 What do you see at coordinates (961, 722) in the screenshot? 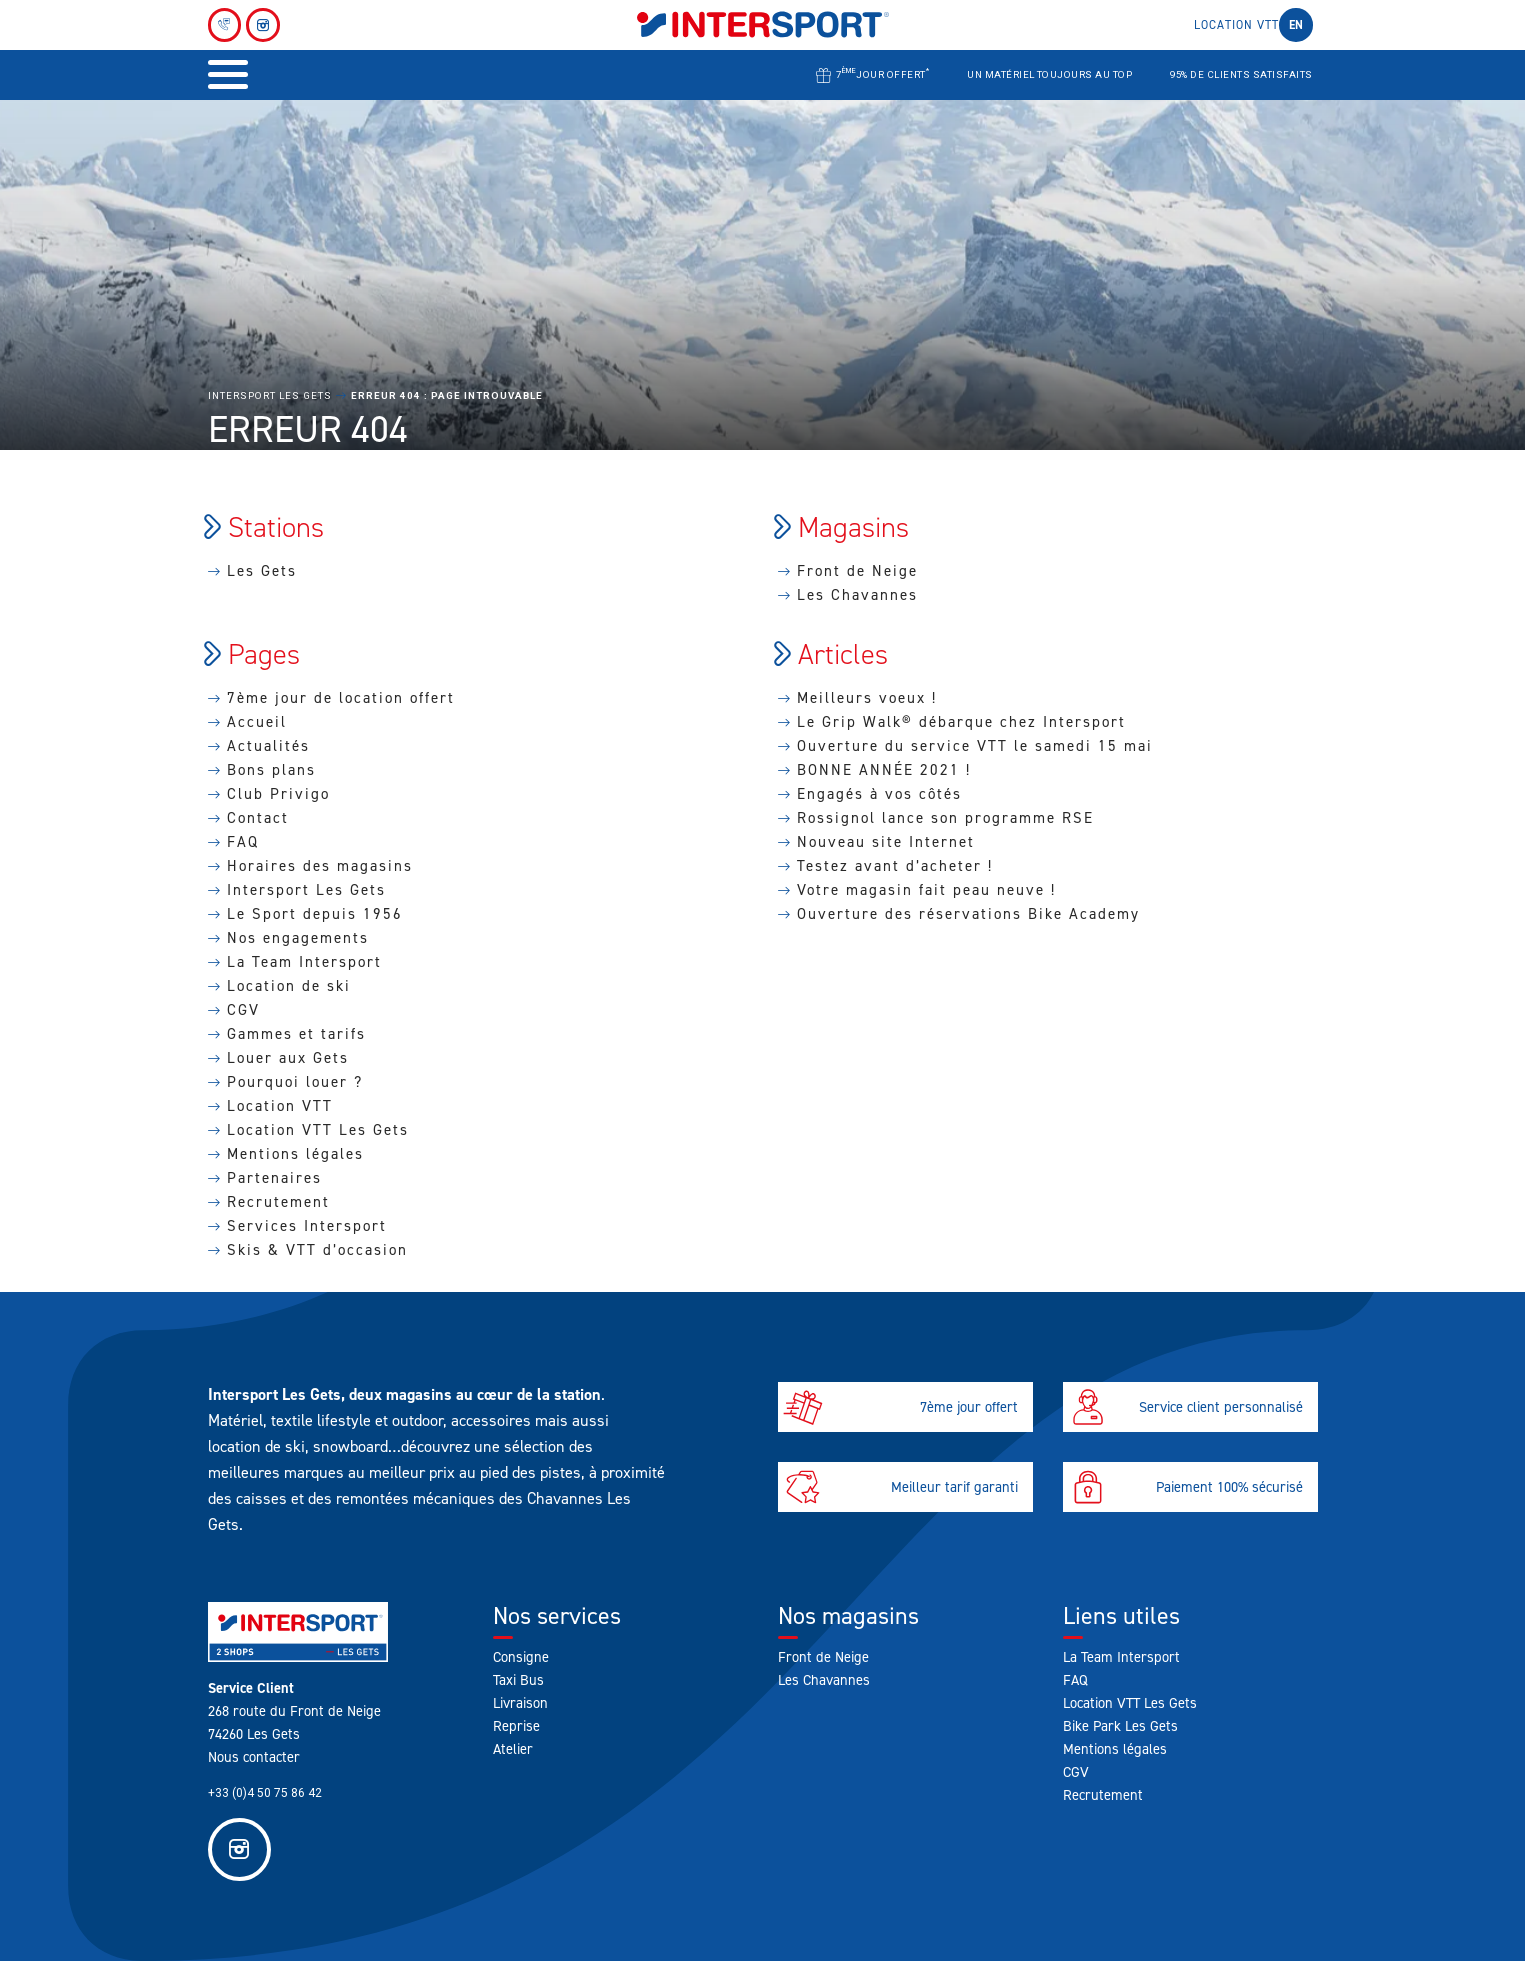
I see `Le Grip Walk® débarque chez Intersport` at bounding box center [961, 722].